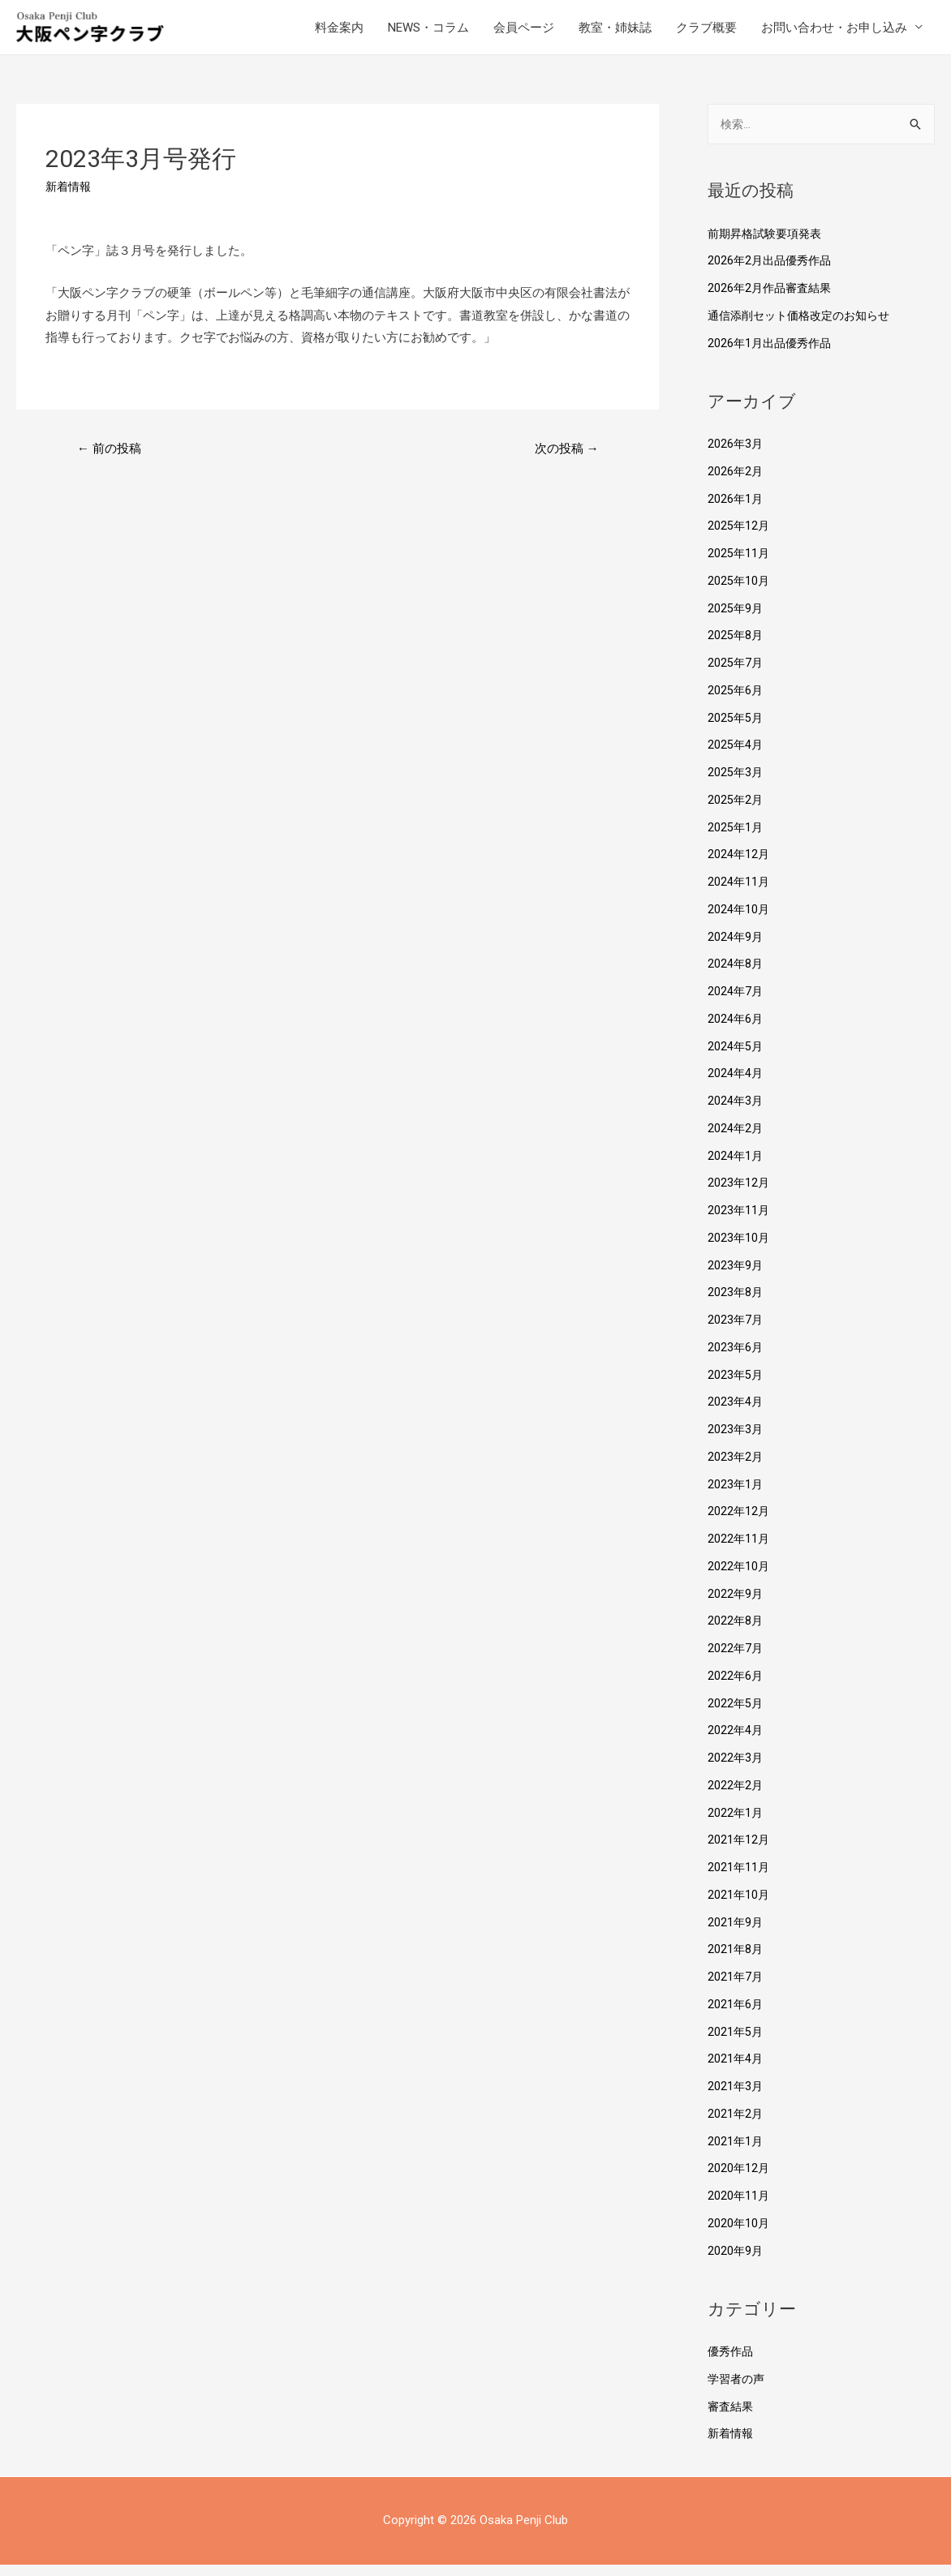  I want to click on 2022年10月, so click(739, 1577).